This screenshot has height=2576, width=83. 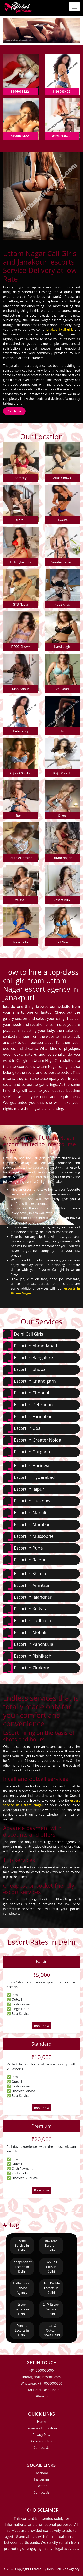 I want to click on South extension, so click(x=21, y=858).